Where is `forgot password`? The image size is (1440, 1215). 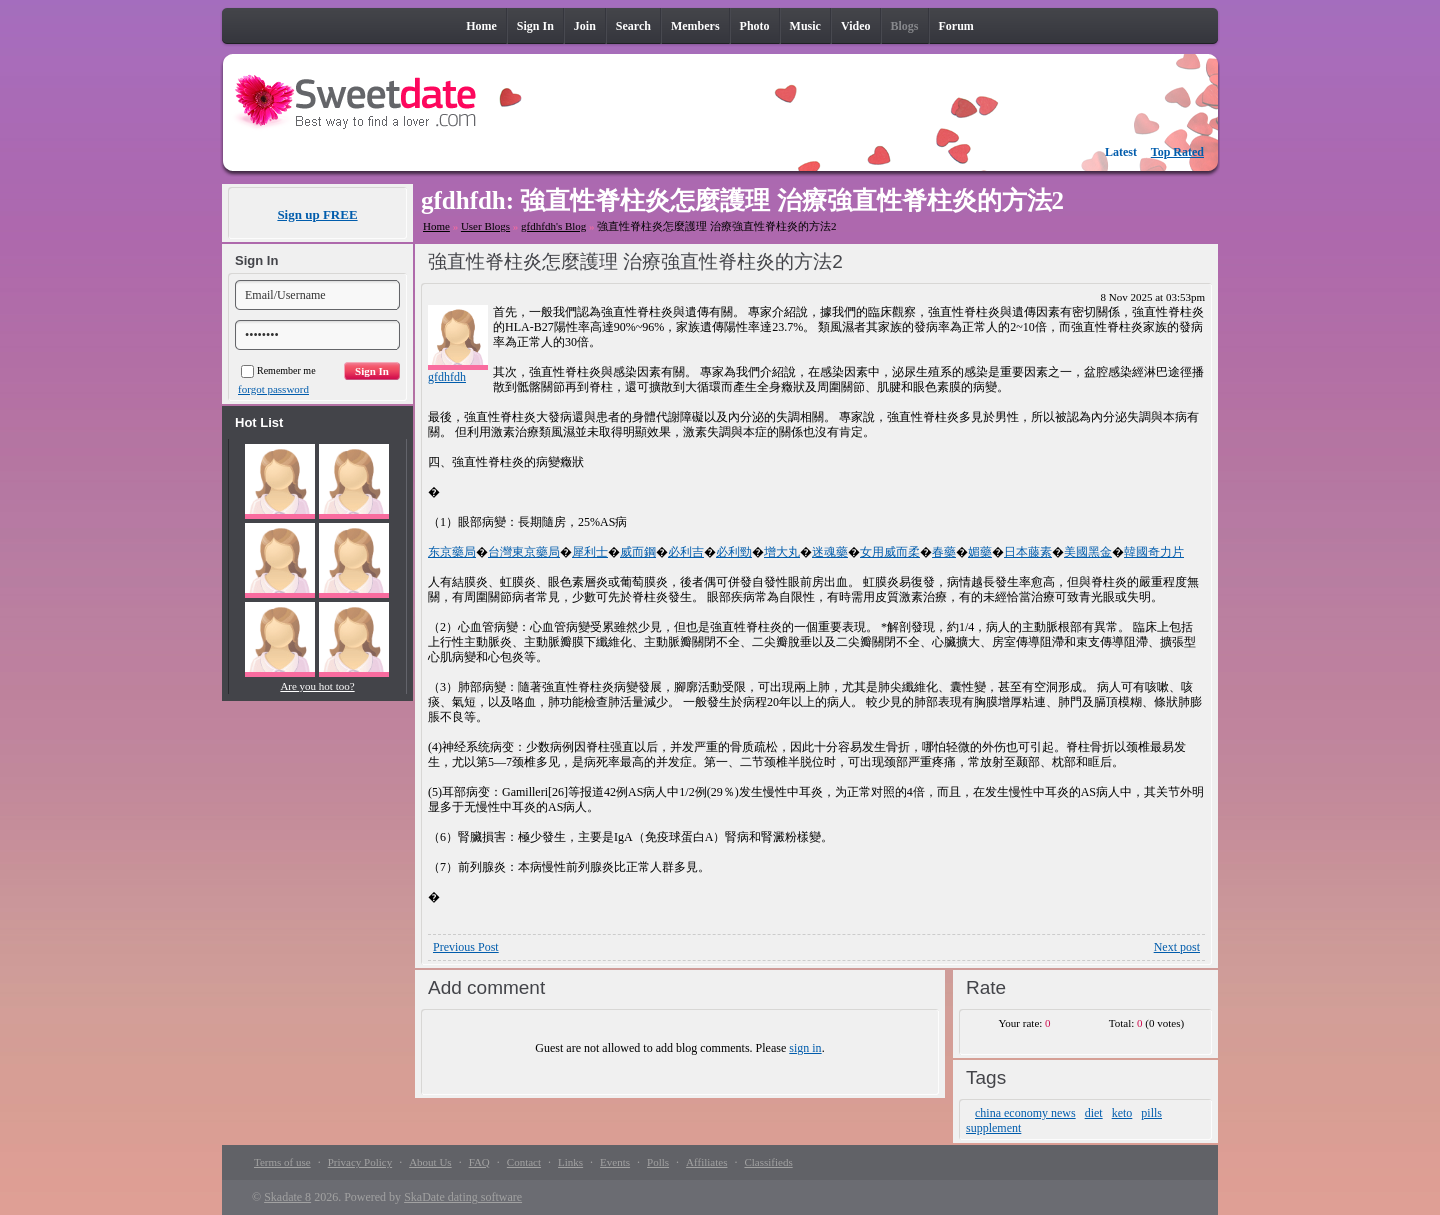 forgot password is located at coordinates (273, 389).